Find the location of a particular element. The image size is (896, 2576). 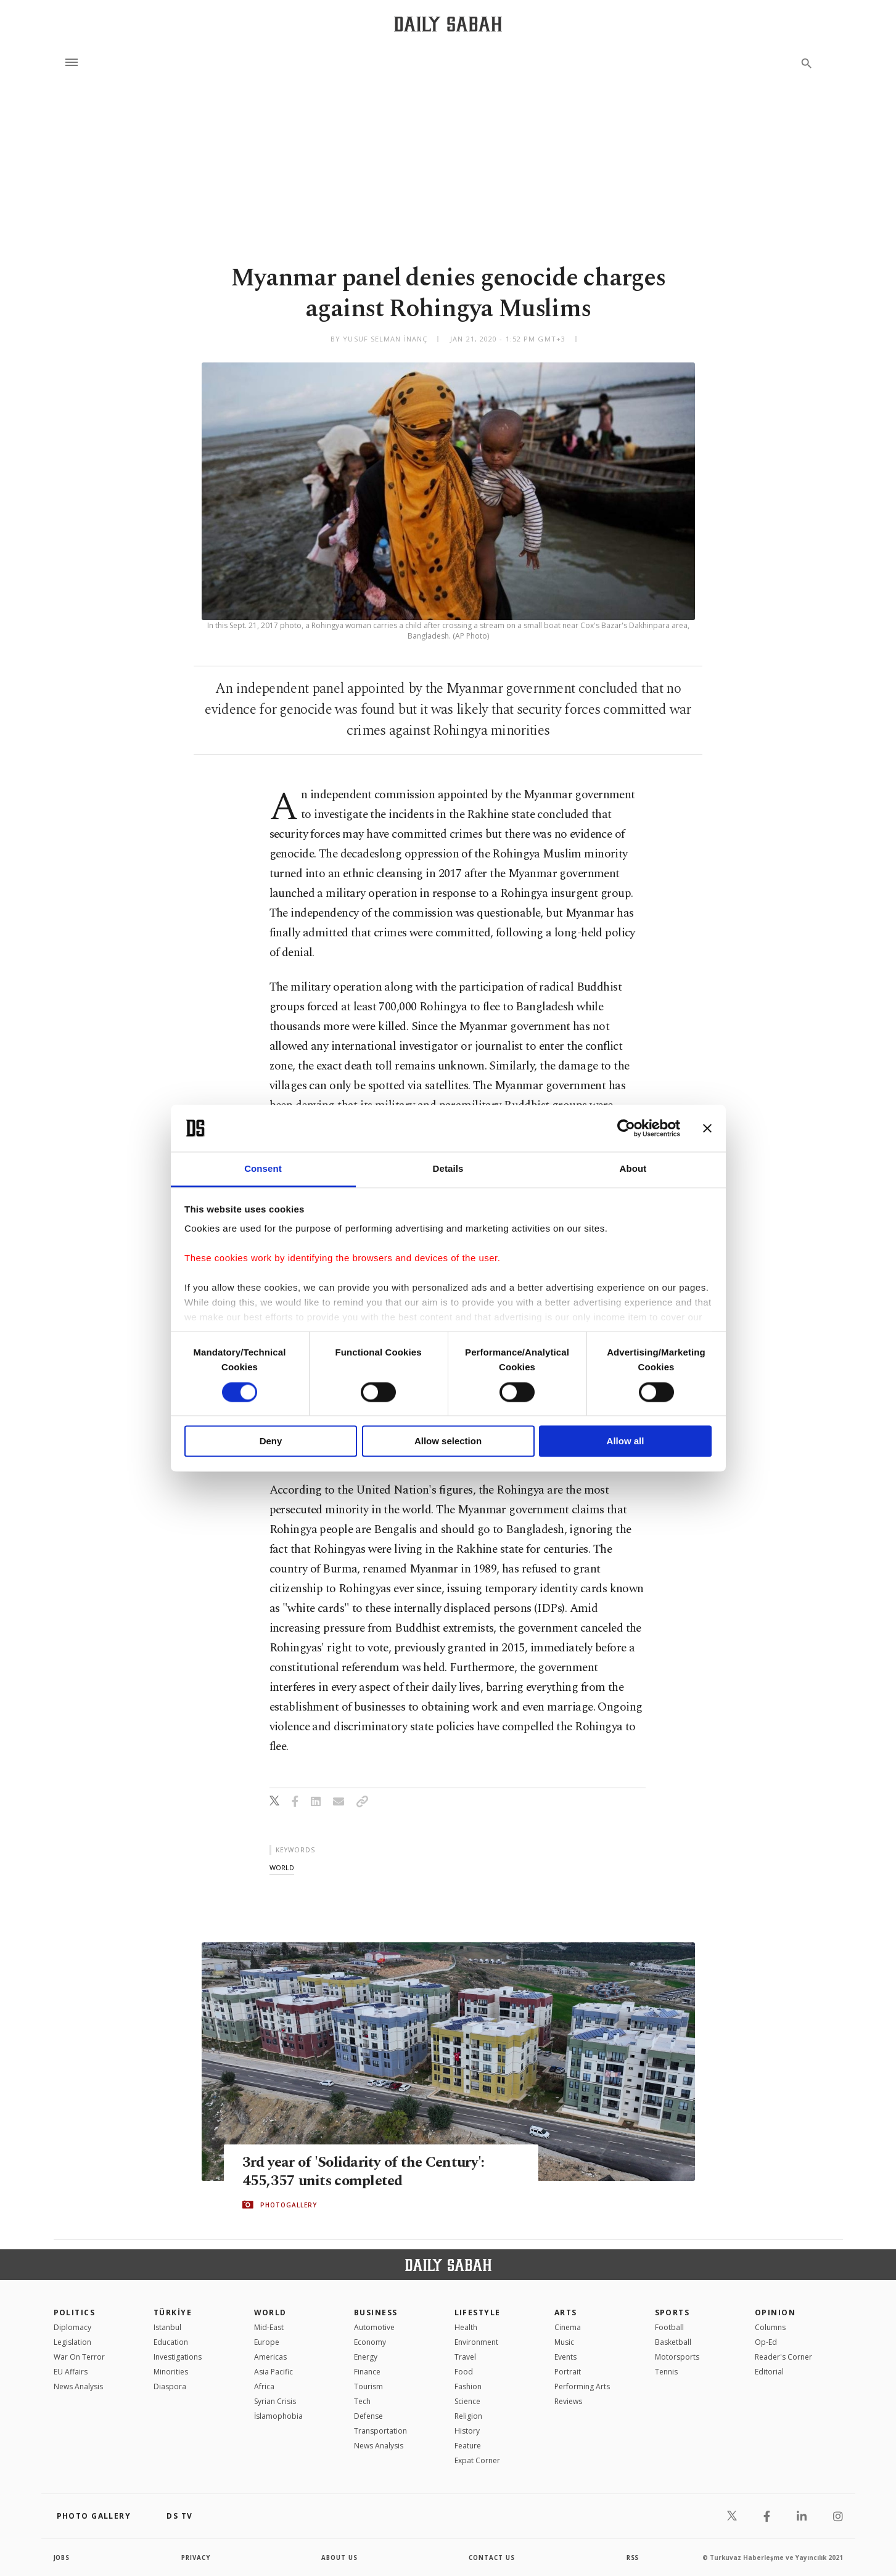

Jobs is located at coordinates (63, 2557).